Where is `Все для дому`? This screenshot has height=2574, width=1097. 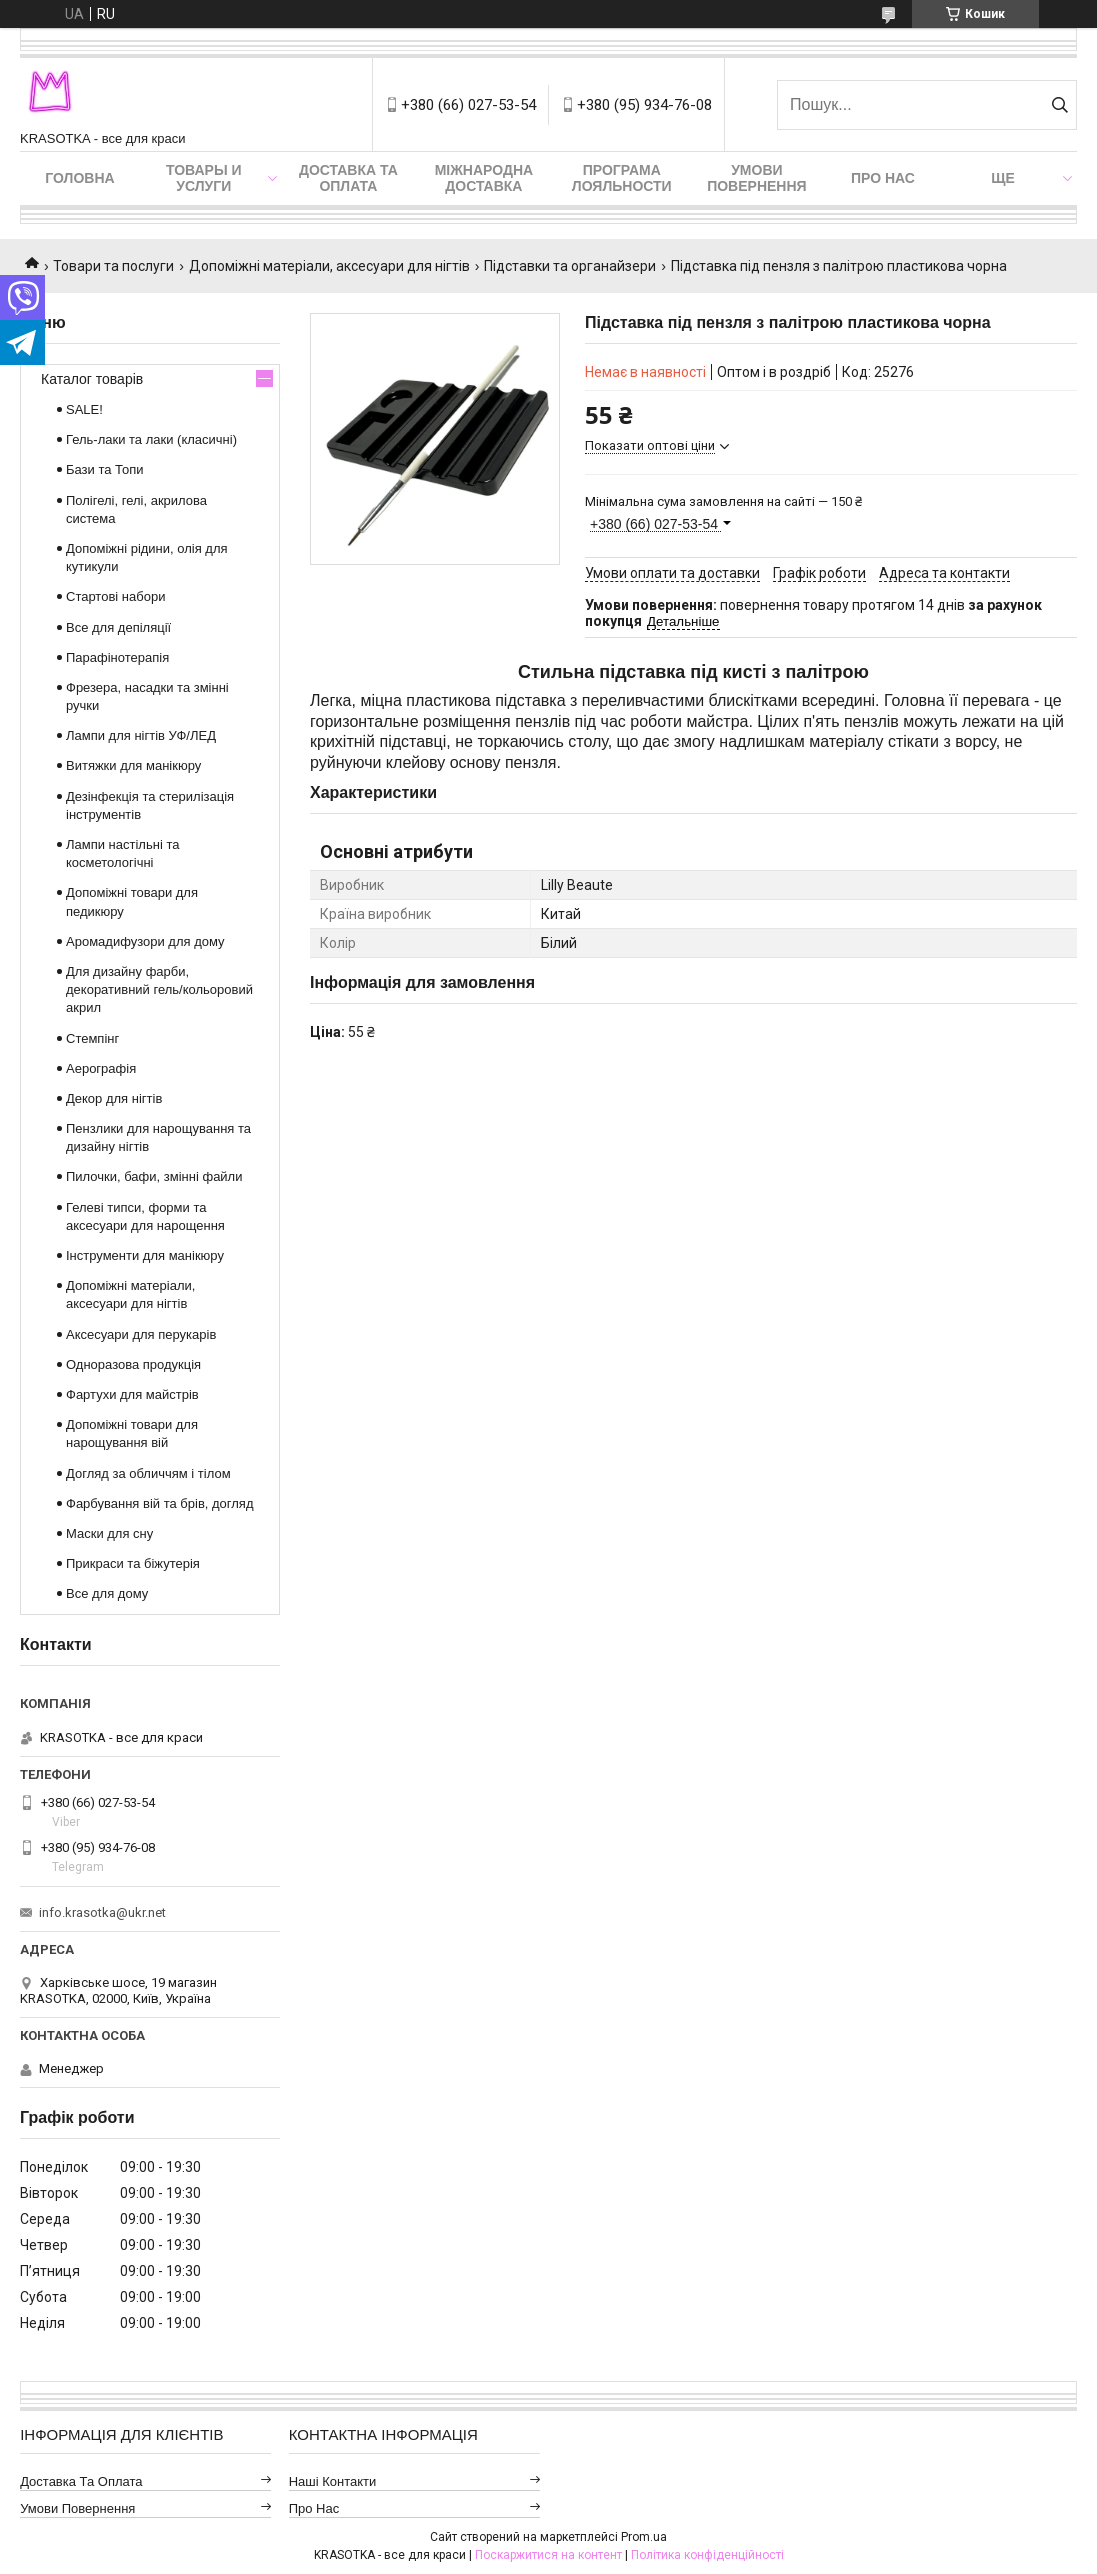
Все для дому is located at coordinates (107, 1593).